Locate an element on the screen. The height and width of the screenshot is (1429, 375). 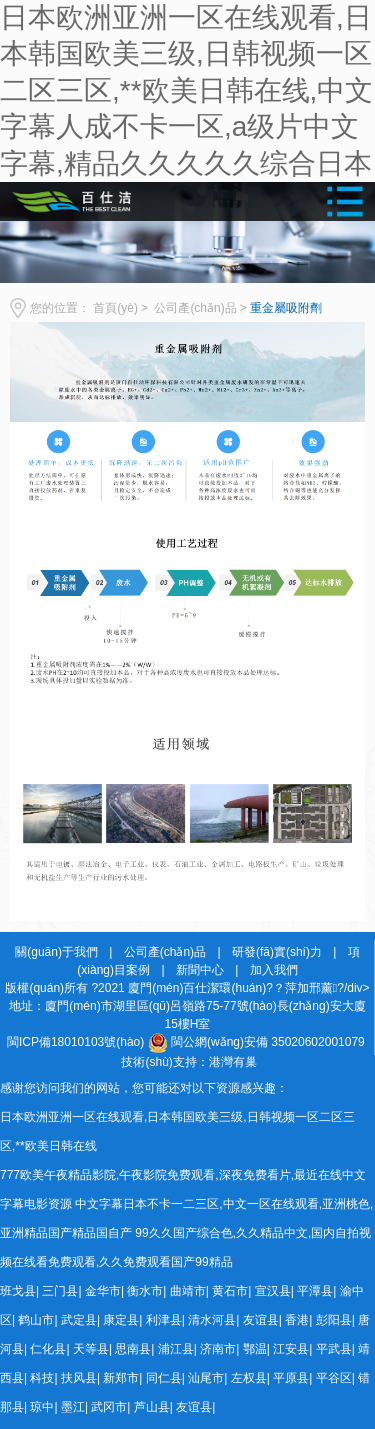
平原县 is located at coordinates (291, 1378).